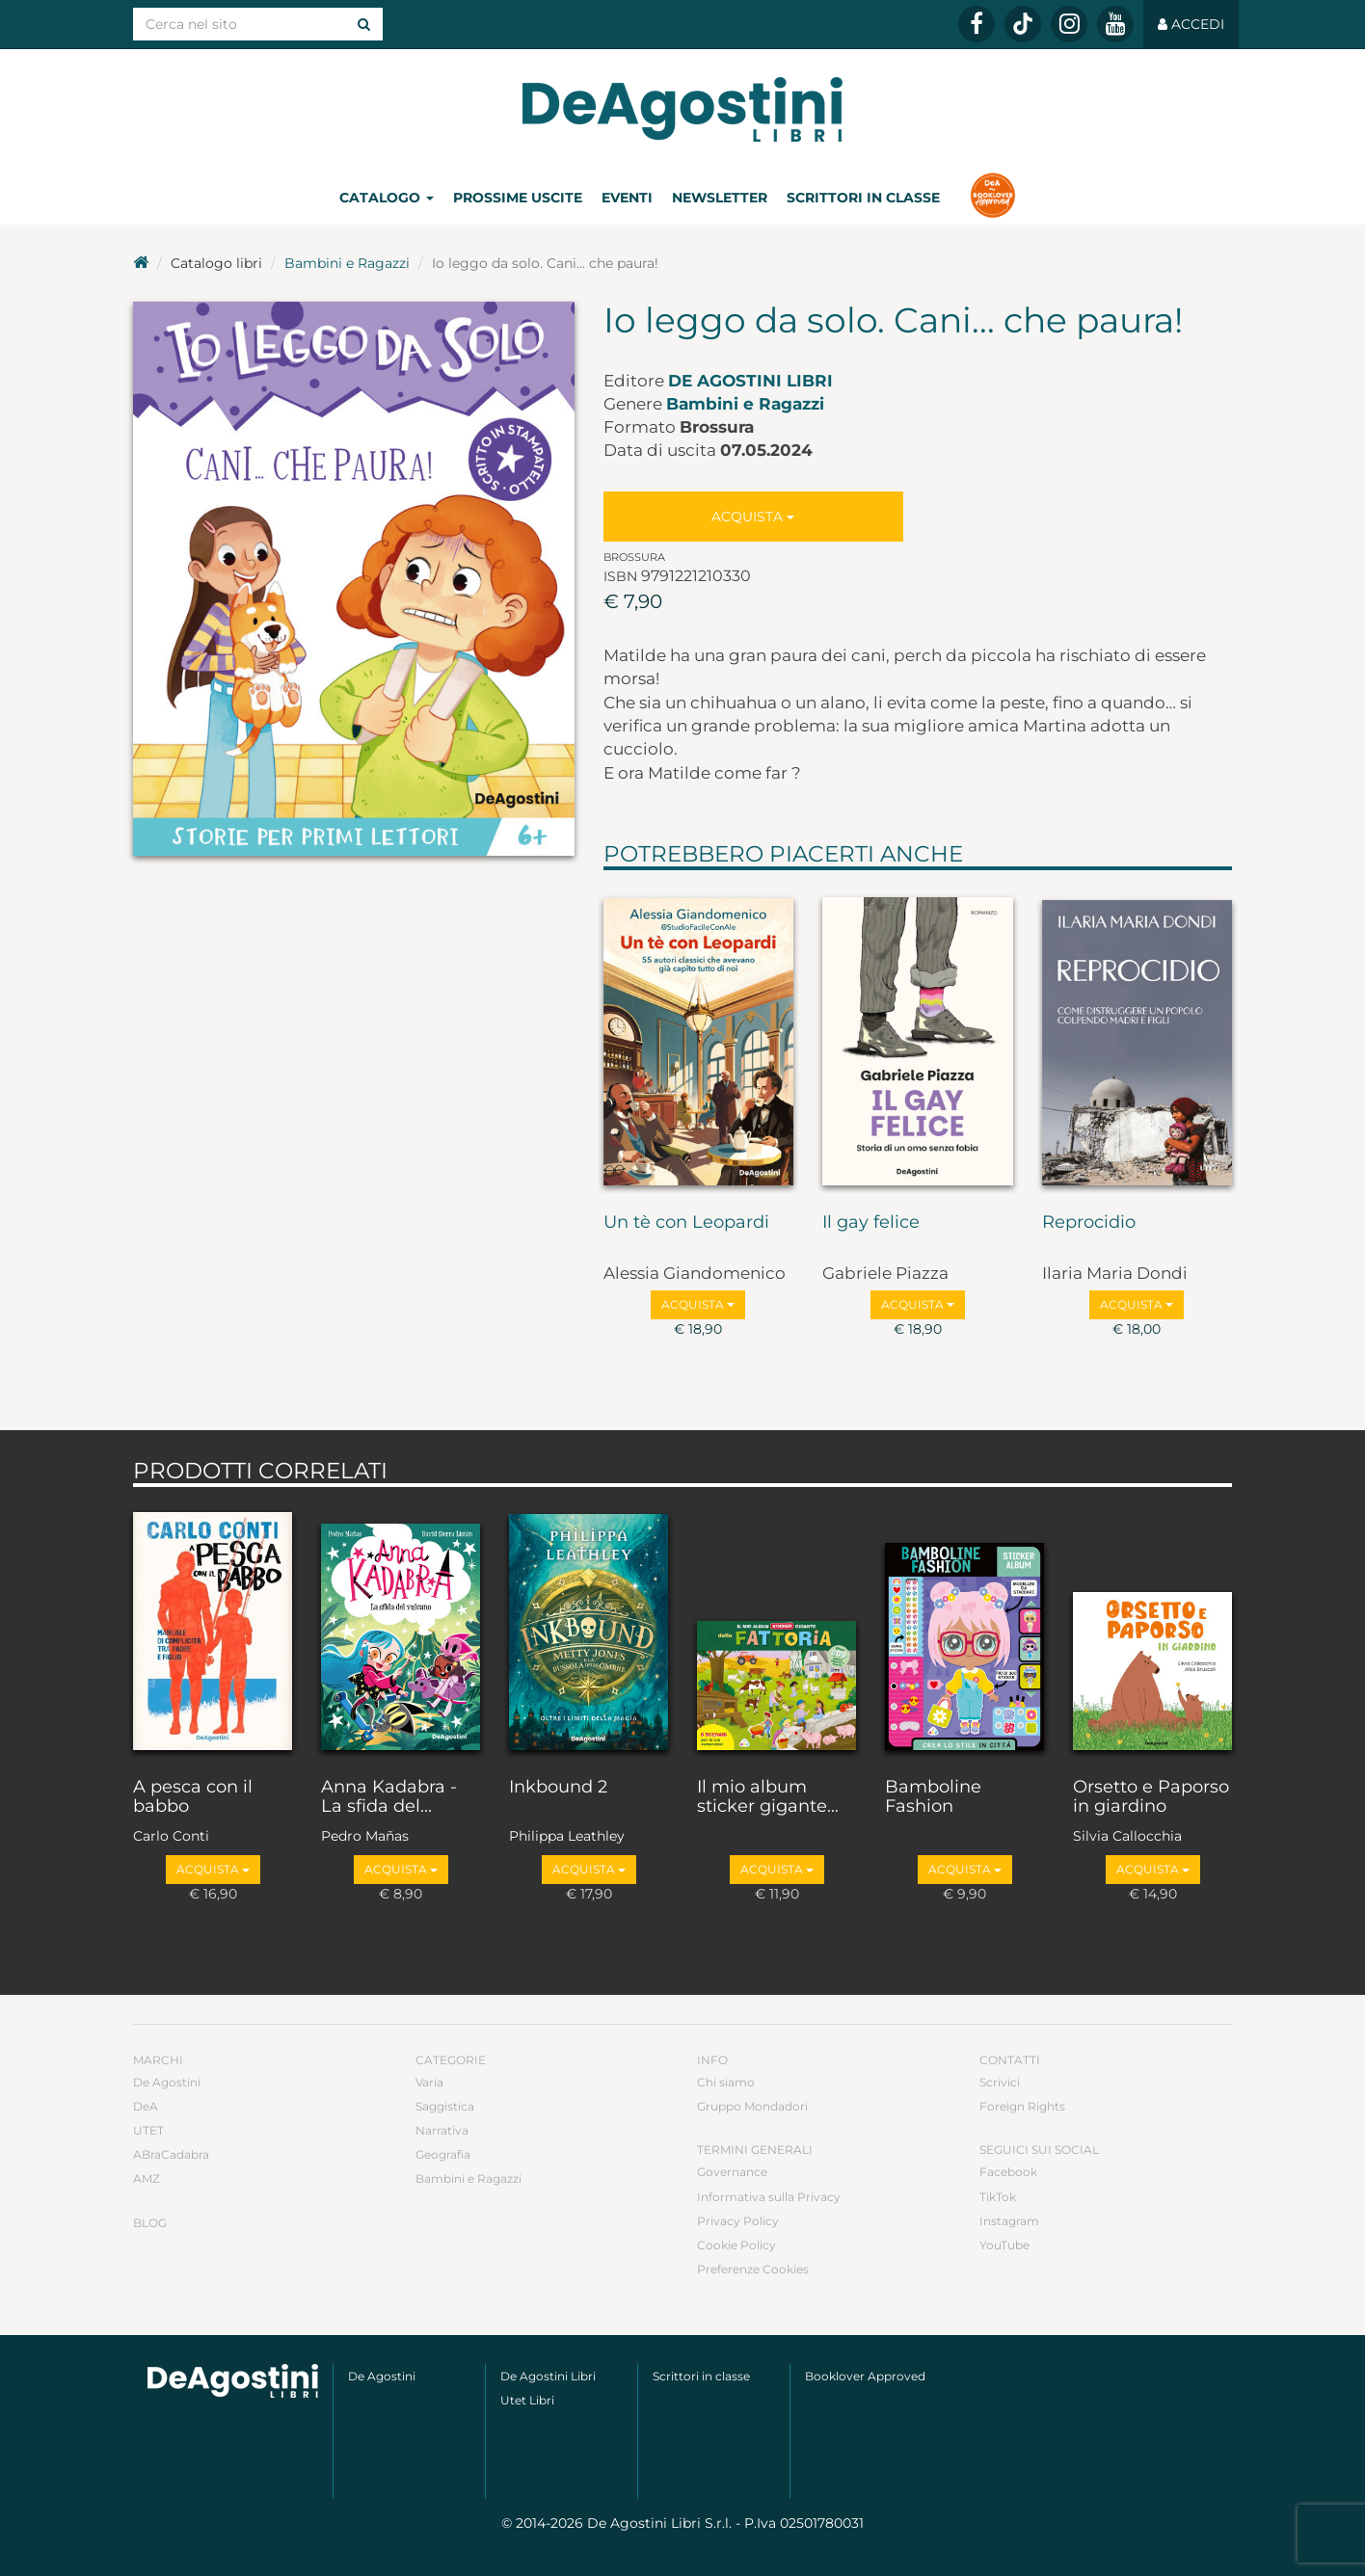 This screenshot has width=1365, height=2576. What do you see at coordinates (769, 2197) in the screenshot?
I see `Informativa sulla Privacy` at bounding box center [769, 2197].